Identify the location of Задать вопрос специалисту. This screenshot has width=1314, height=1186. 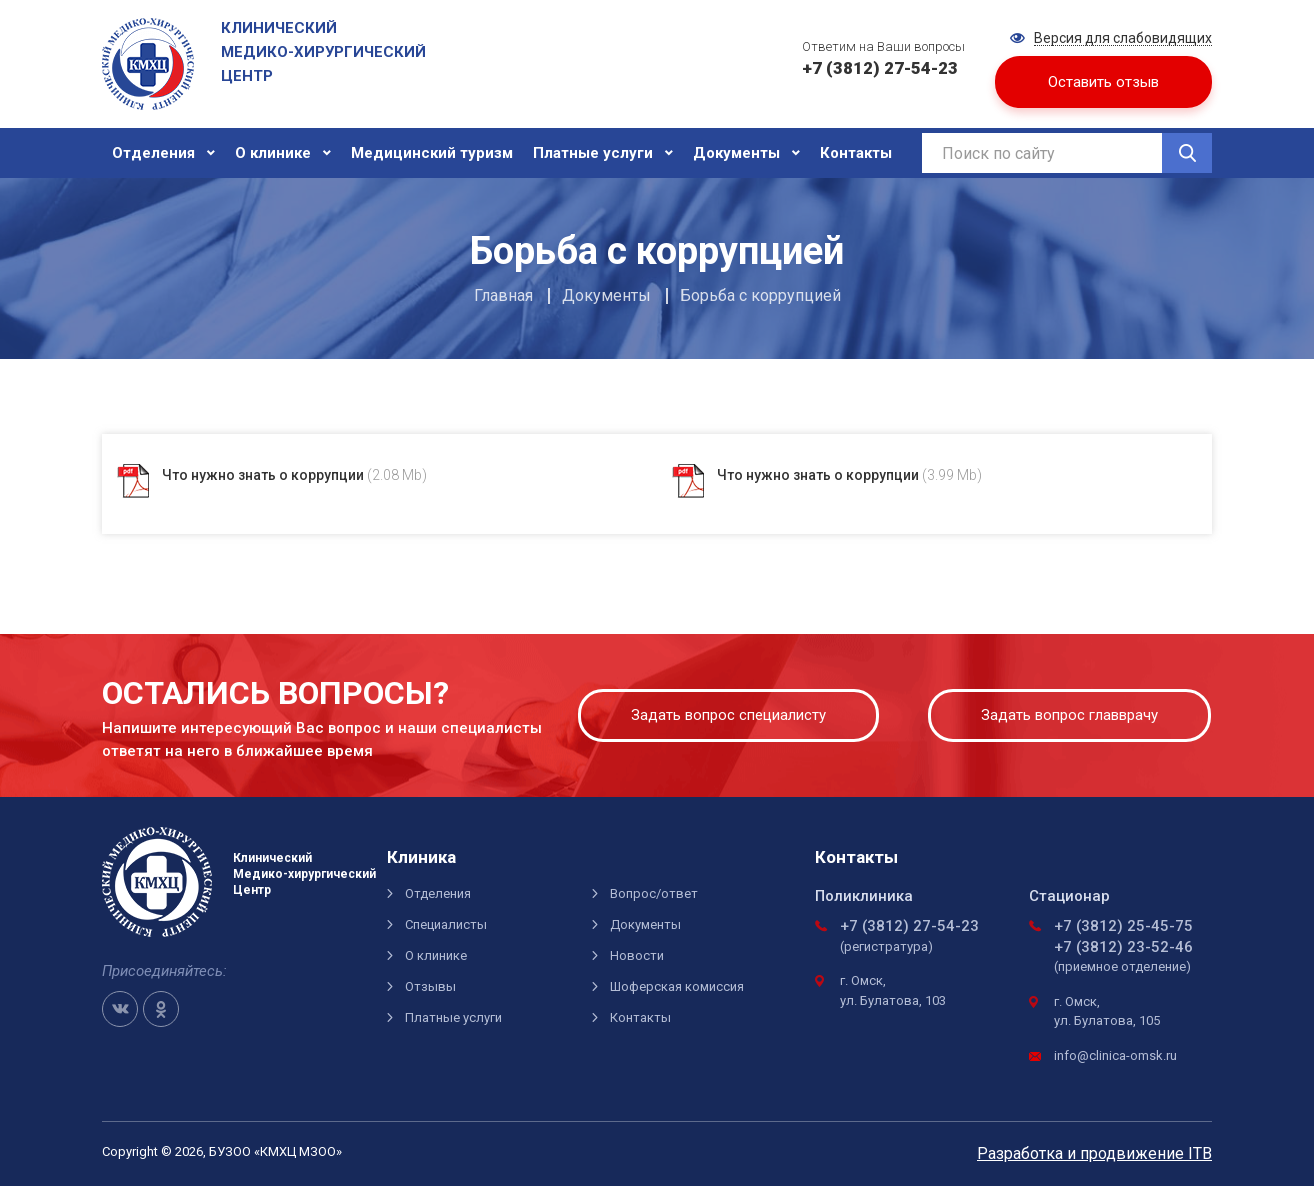
(728, 715).